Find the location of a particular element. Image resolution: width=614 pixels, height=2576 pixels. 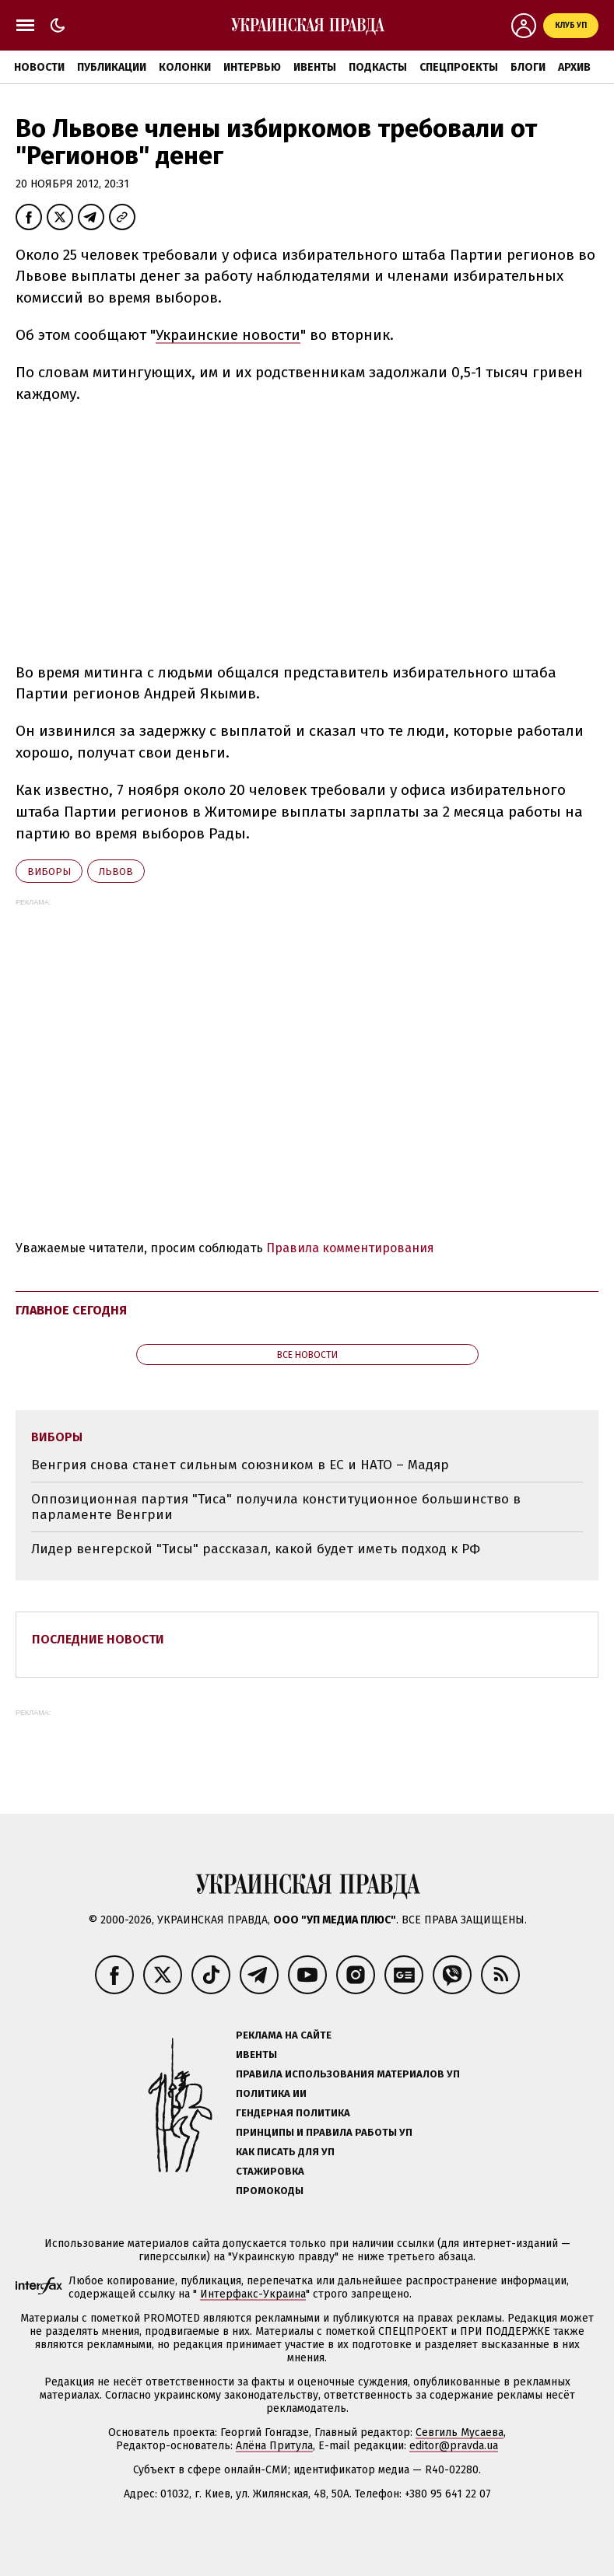

Оппозиционная партия "Тиса" получила конституционное большинство в парламенте Венгрии is located at coordinates (276, 1507).